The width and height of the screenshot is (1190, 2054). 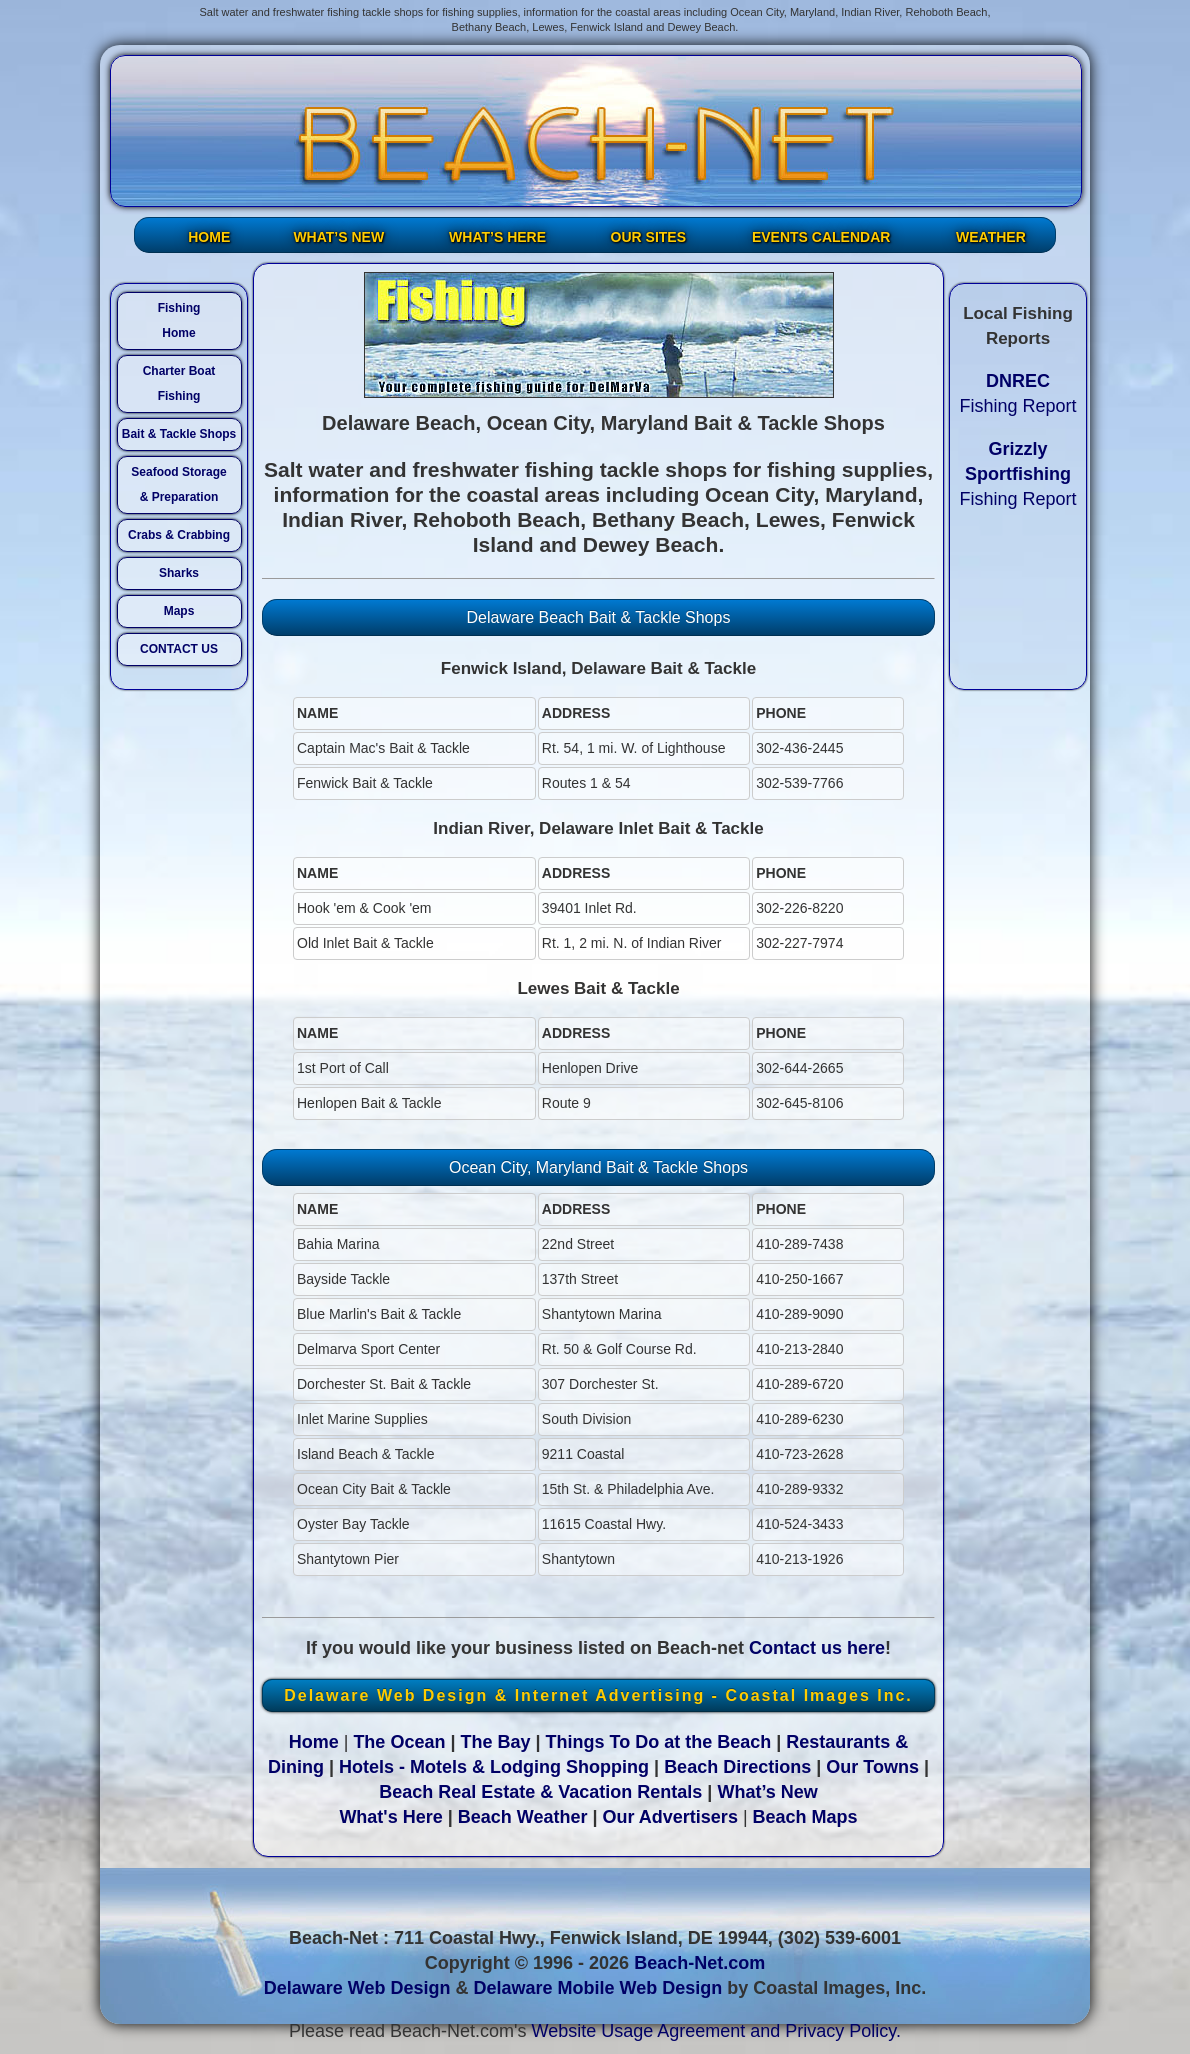 What do you see at coordinates (450, 1767) in the screenshot?
I see `Hotels - Motels & Lodging` at bounding box center [450, 1767].